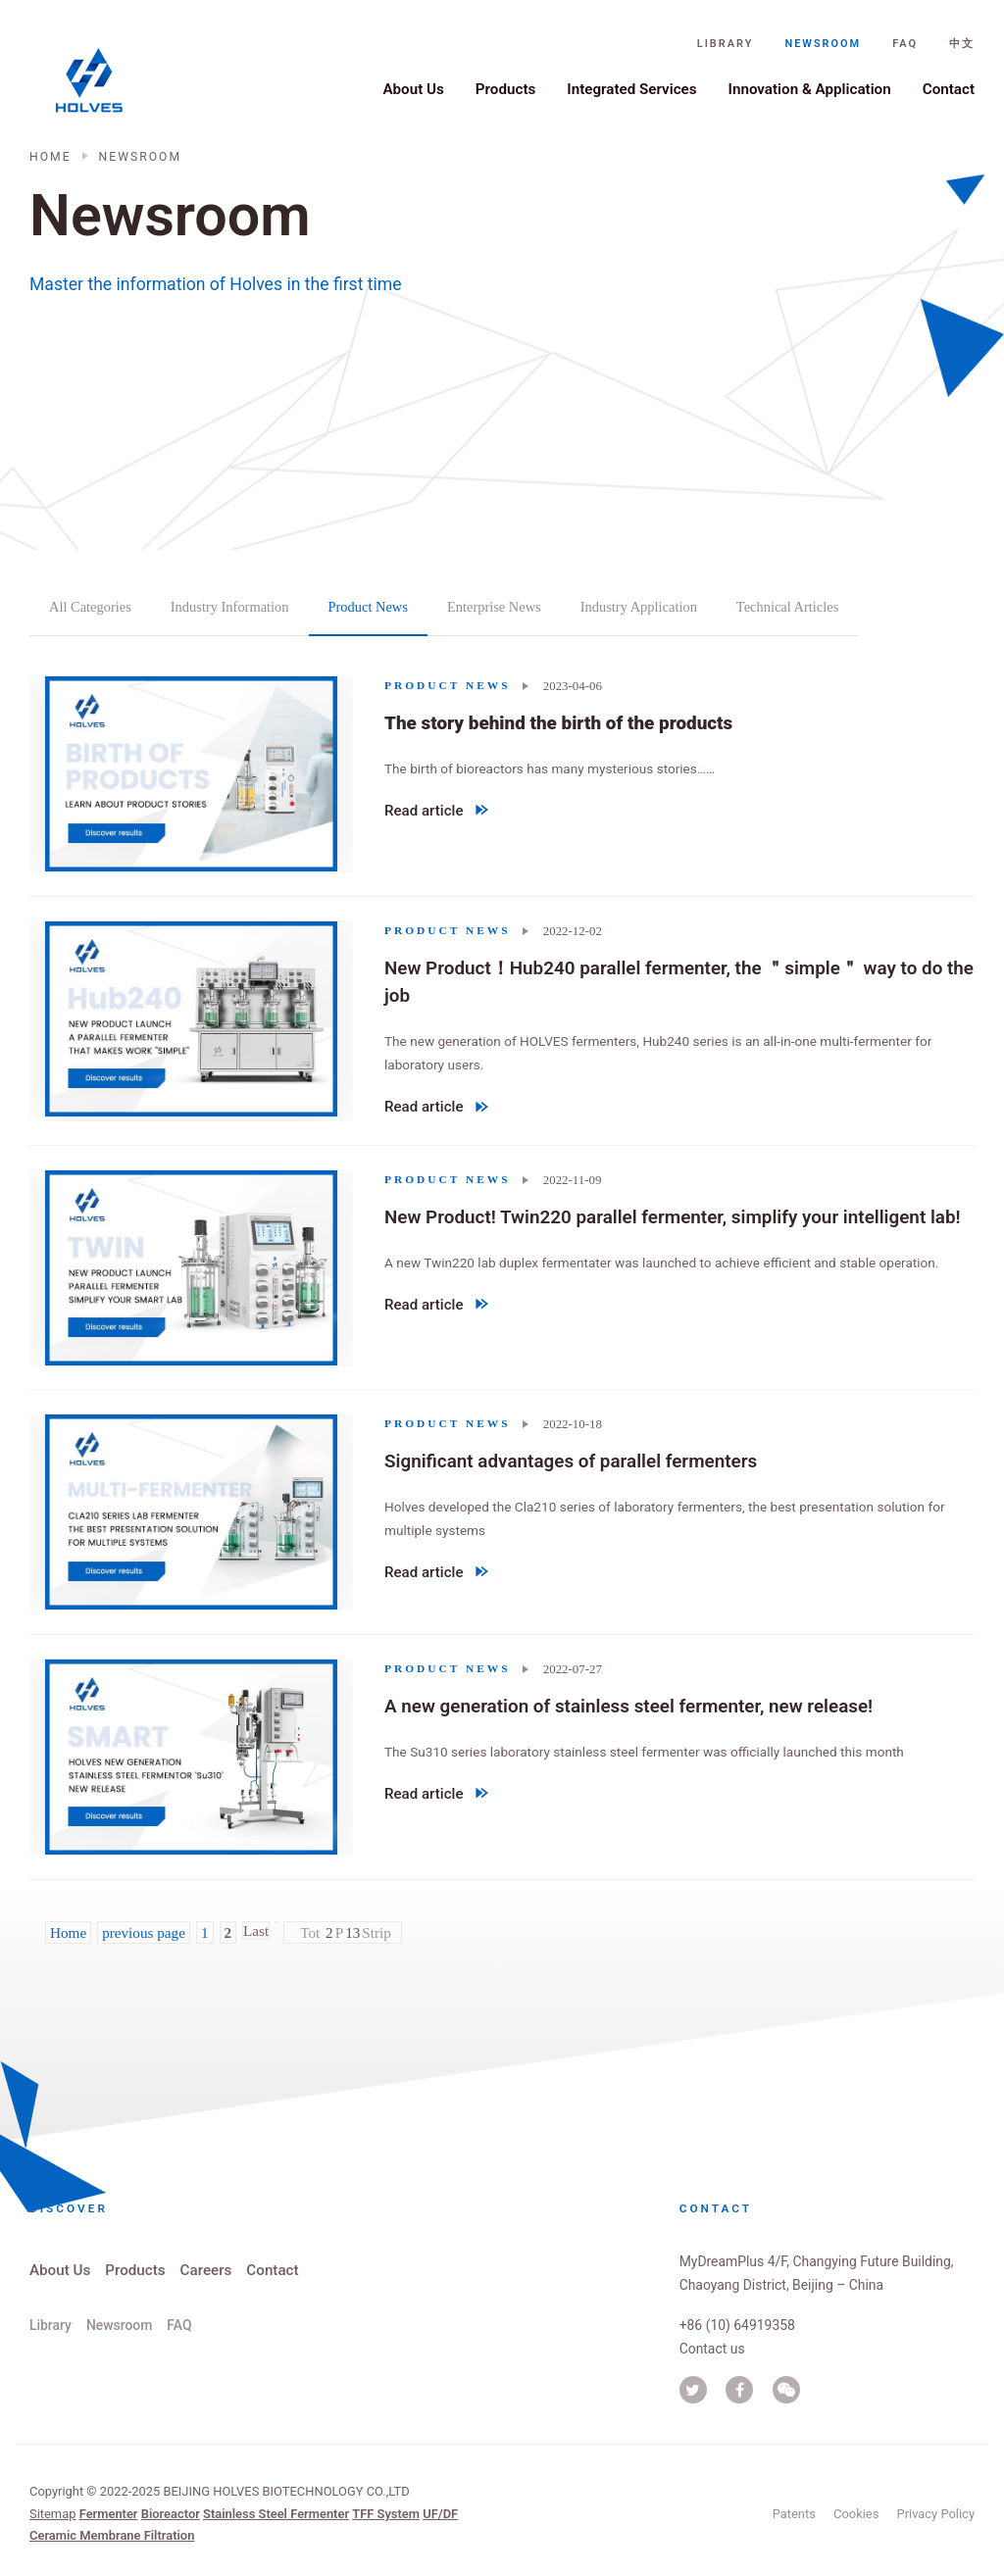  What do you see at coordinates (962, 43) in the screenshot?
I see `中文` at bounding box center [962, 43].